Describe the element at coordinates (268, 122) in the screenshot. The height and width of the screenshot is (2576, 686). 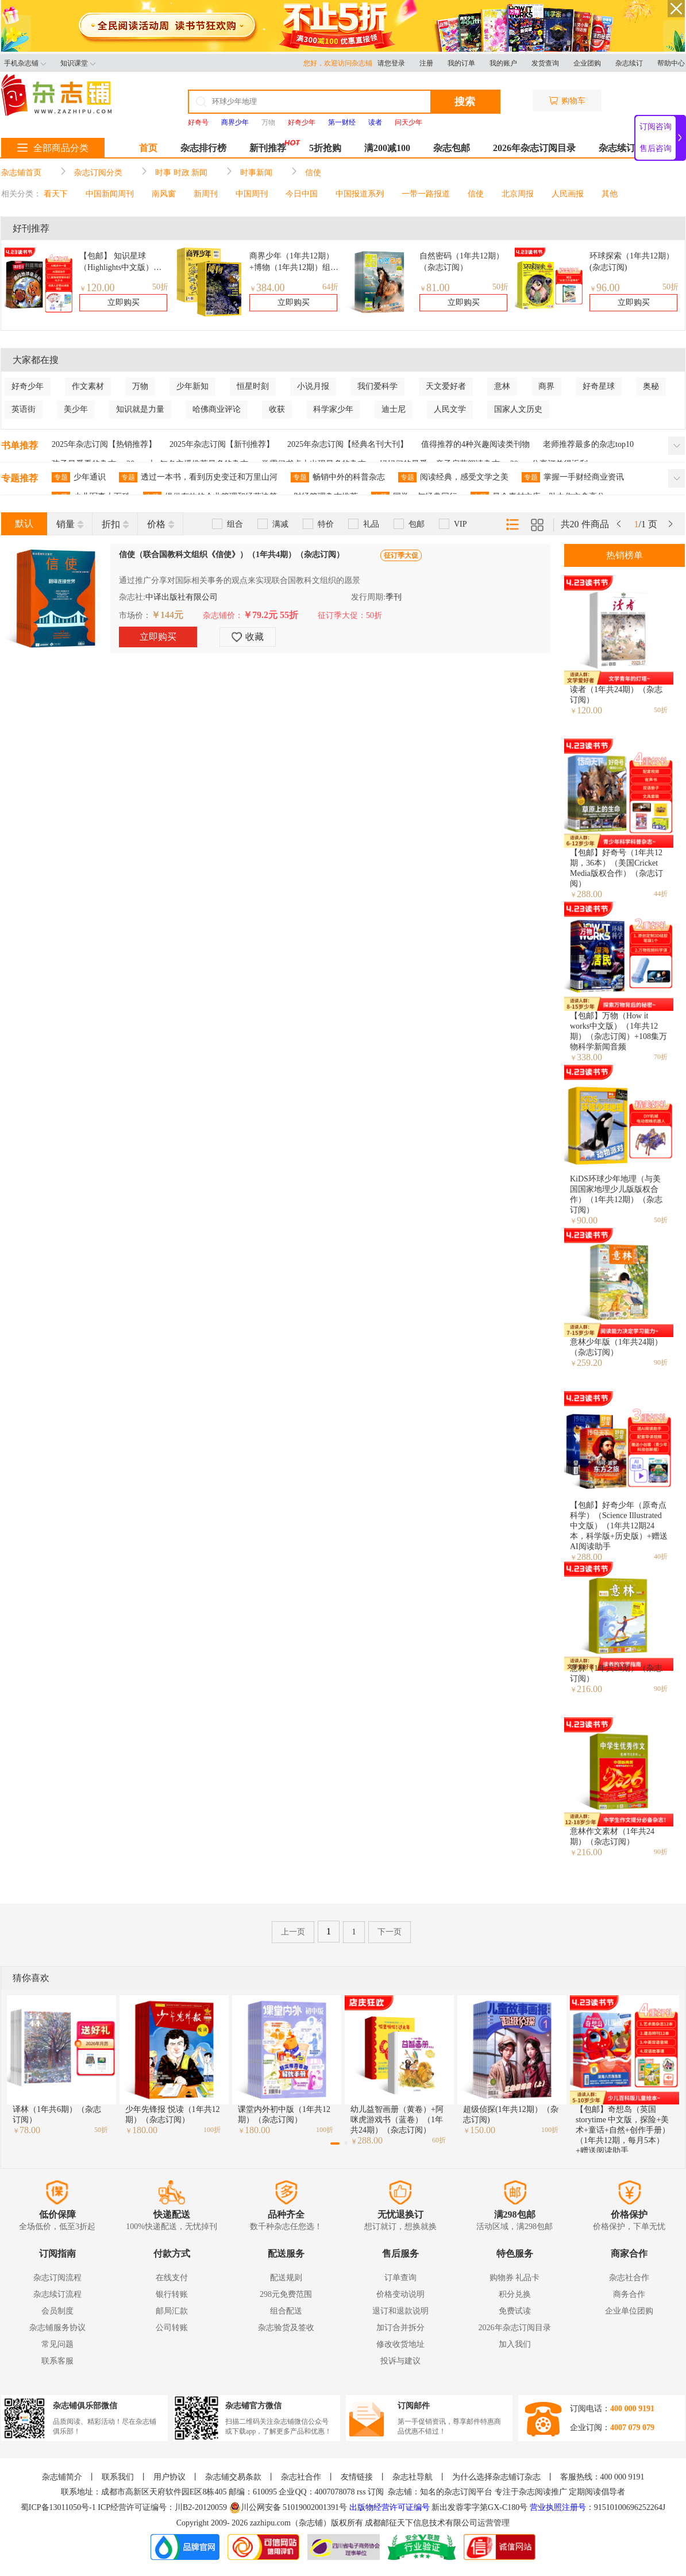
I see `万物` at that location.